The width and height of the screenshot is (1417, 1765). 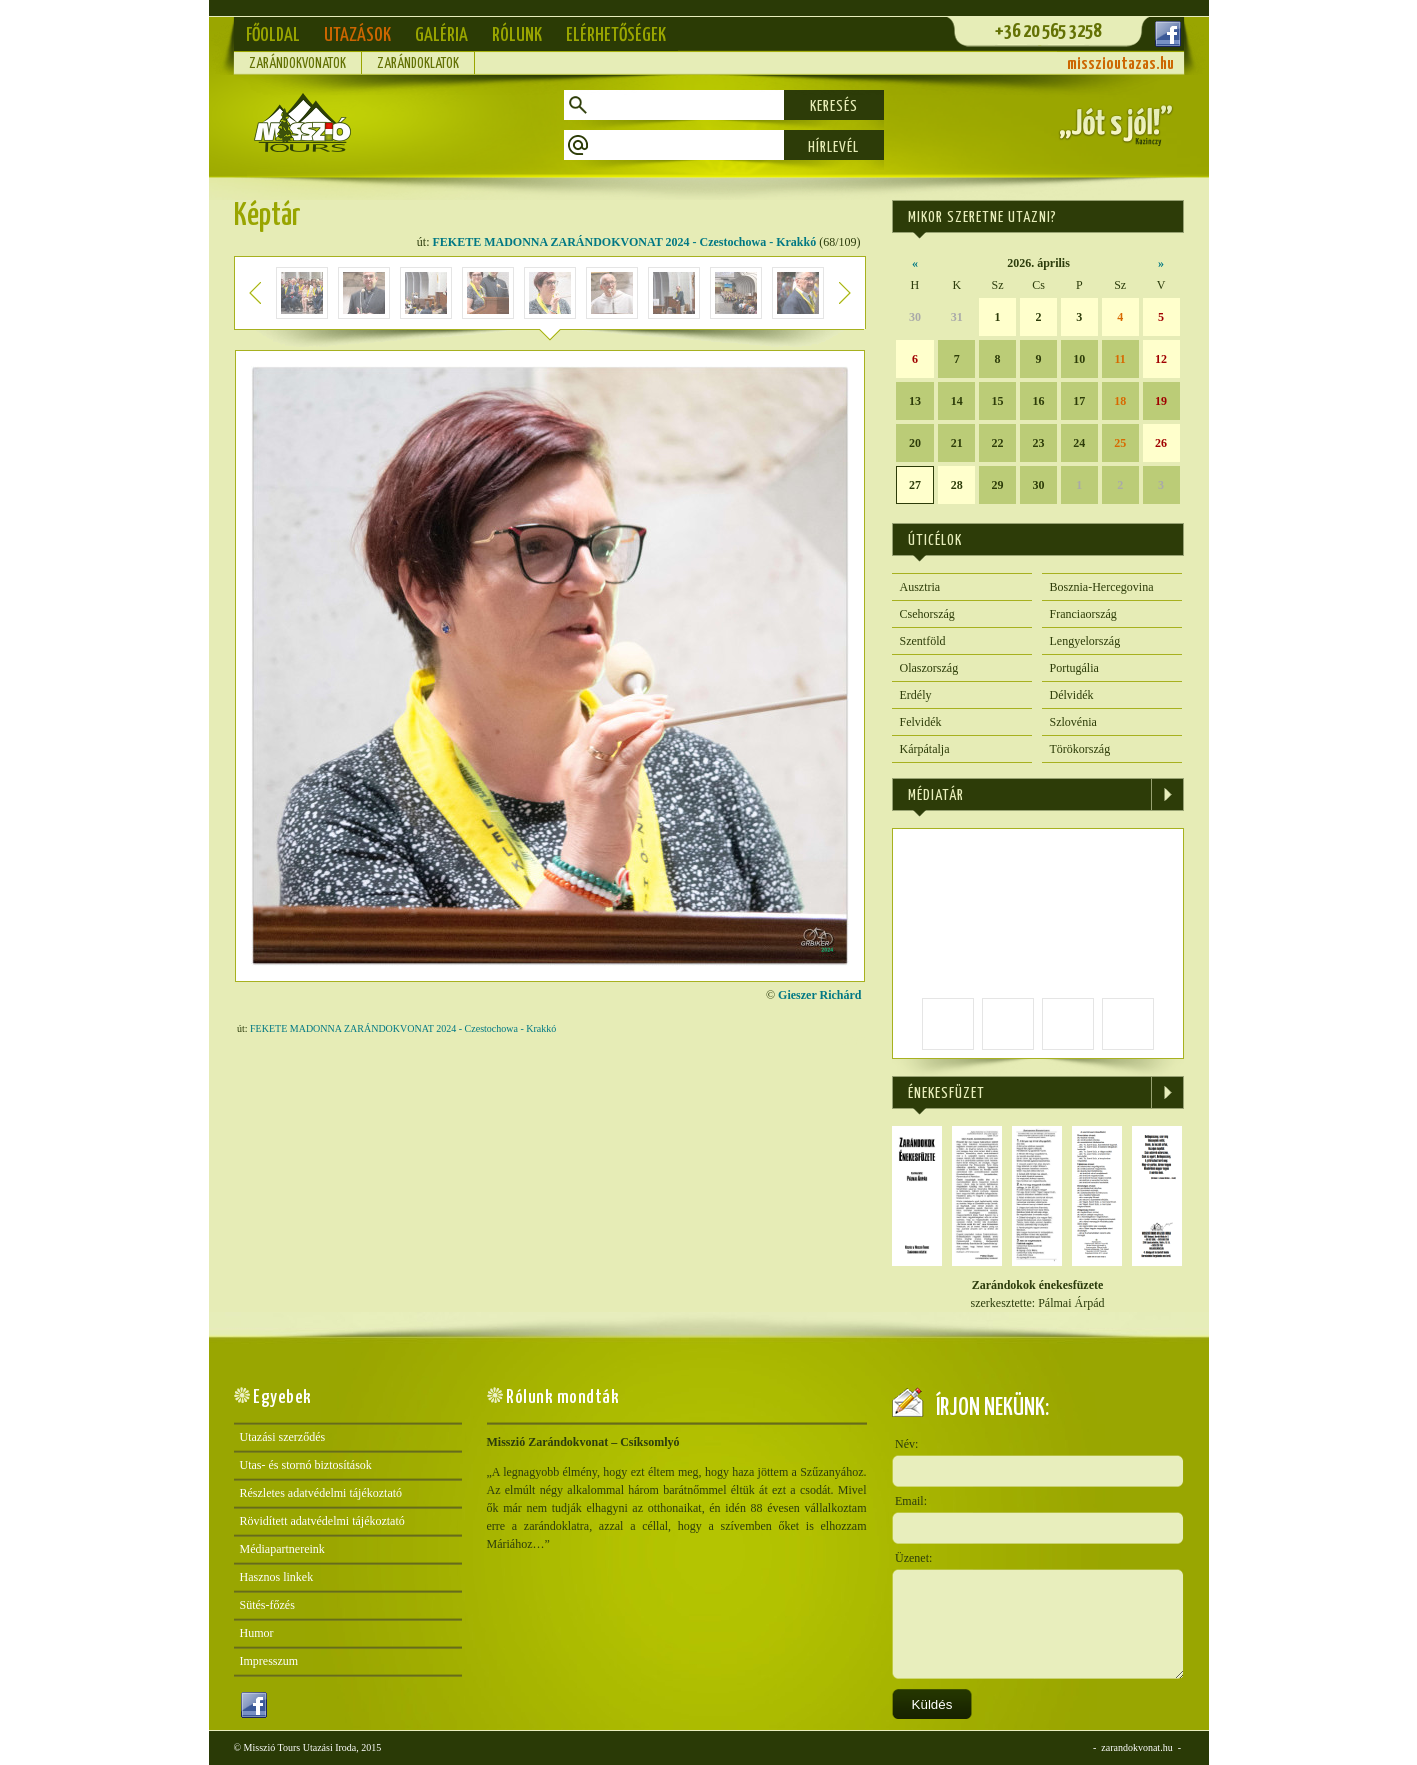 I want to click on Lengyelország, so click(x=1085, y=641).